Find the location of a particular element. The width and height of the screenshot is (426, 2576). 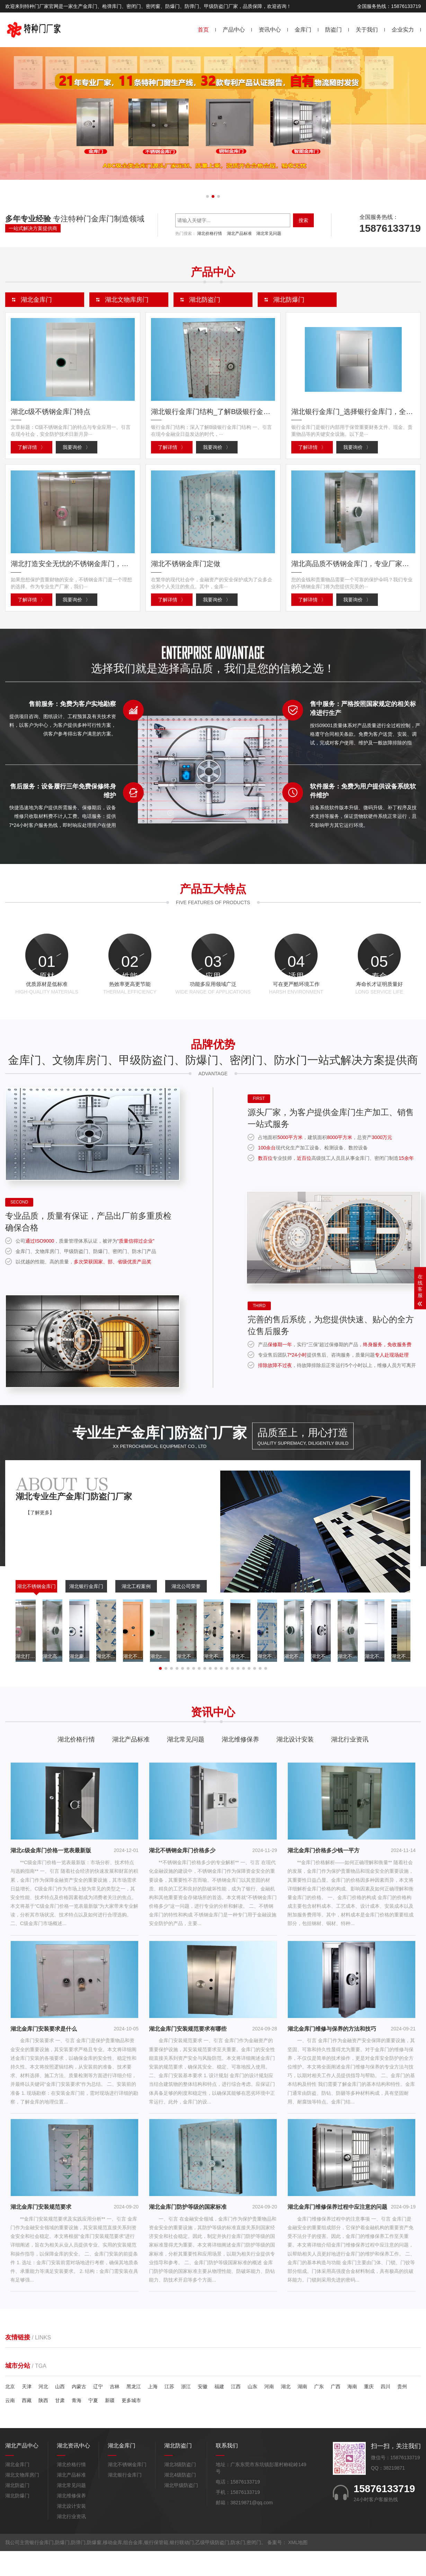

【了解更多】 is located at coordinates (39, 1537).